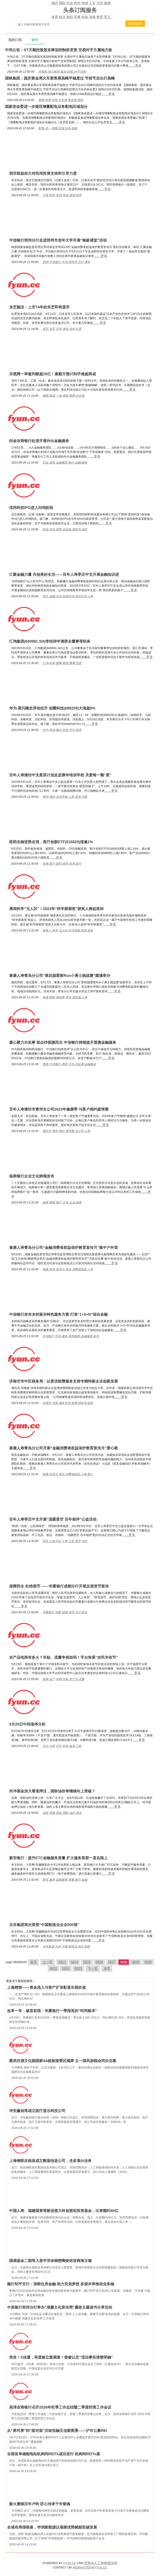 This screenshot has height=2576, width=160. I want to click on 5826, so click(99, 1962).